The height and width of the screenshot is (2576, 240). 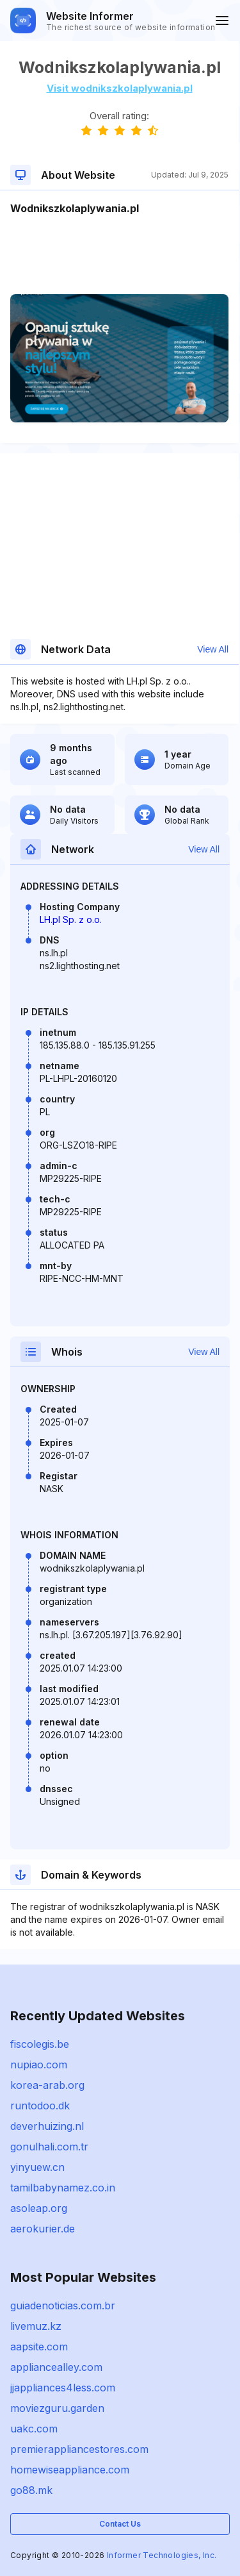 What do you see at coordinates (38, 2064) in the screenshot?
I see `nupiao.com` at bounding box center [38, 2064].